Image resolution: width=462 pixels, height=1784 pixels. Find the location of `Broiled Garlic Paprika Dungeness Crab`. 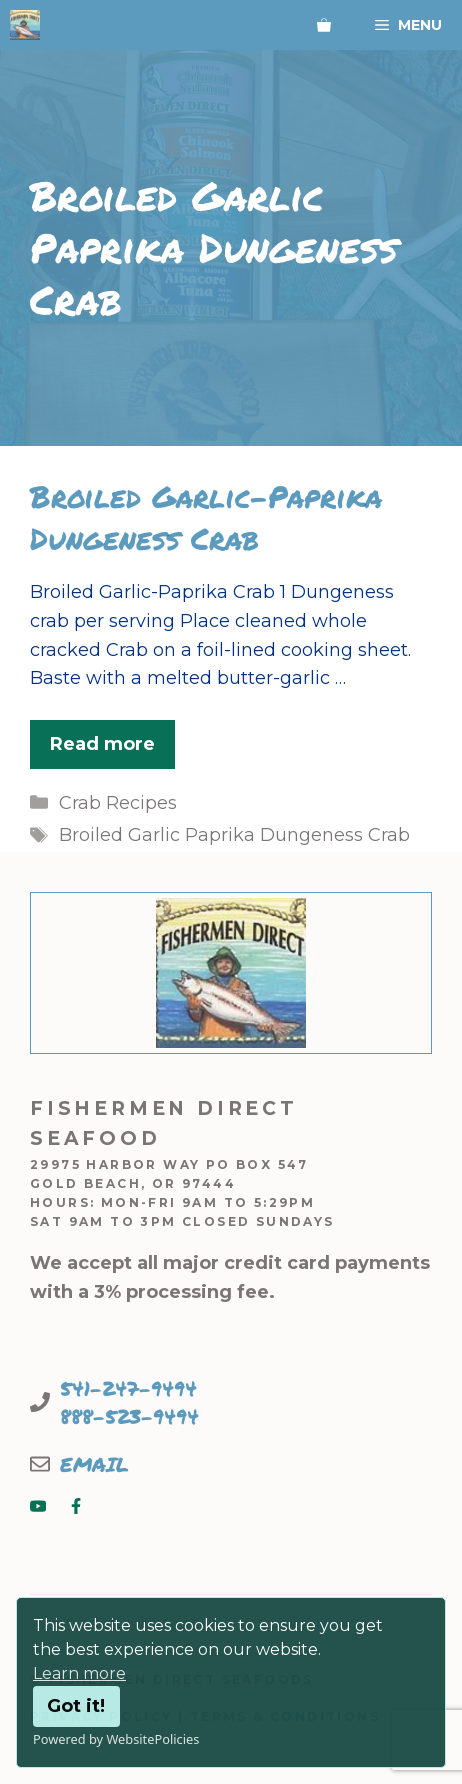

Broiled Garlic Paprika Dungeness Crab is located at coordinates (234, 835).